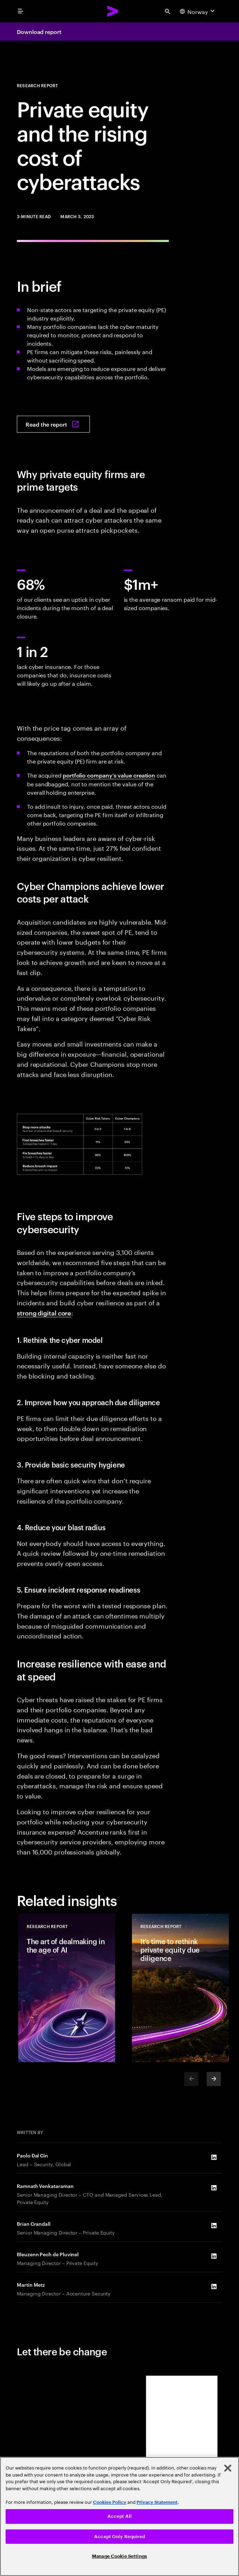  What do you see at coordinates (213, 2255) in the screenshot?
I see `[LinkedIn of Bleuzenn Pech de Pluvinel]` at bounding box center [213, 2255].